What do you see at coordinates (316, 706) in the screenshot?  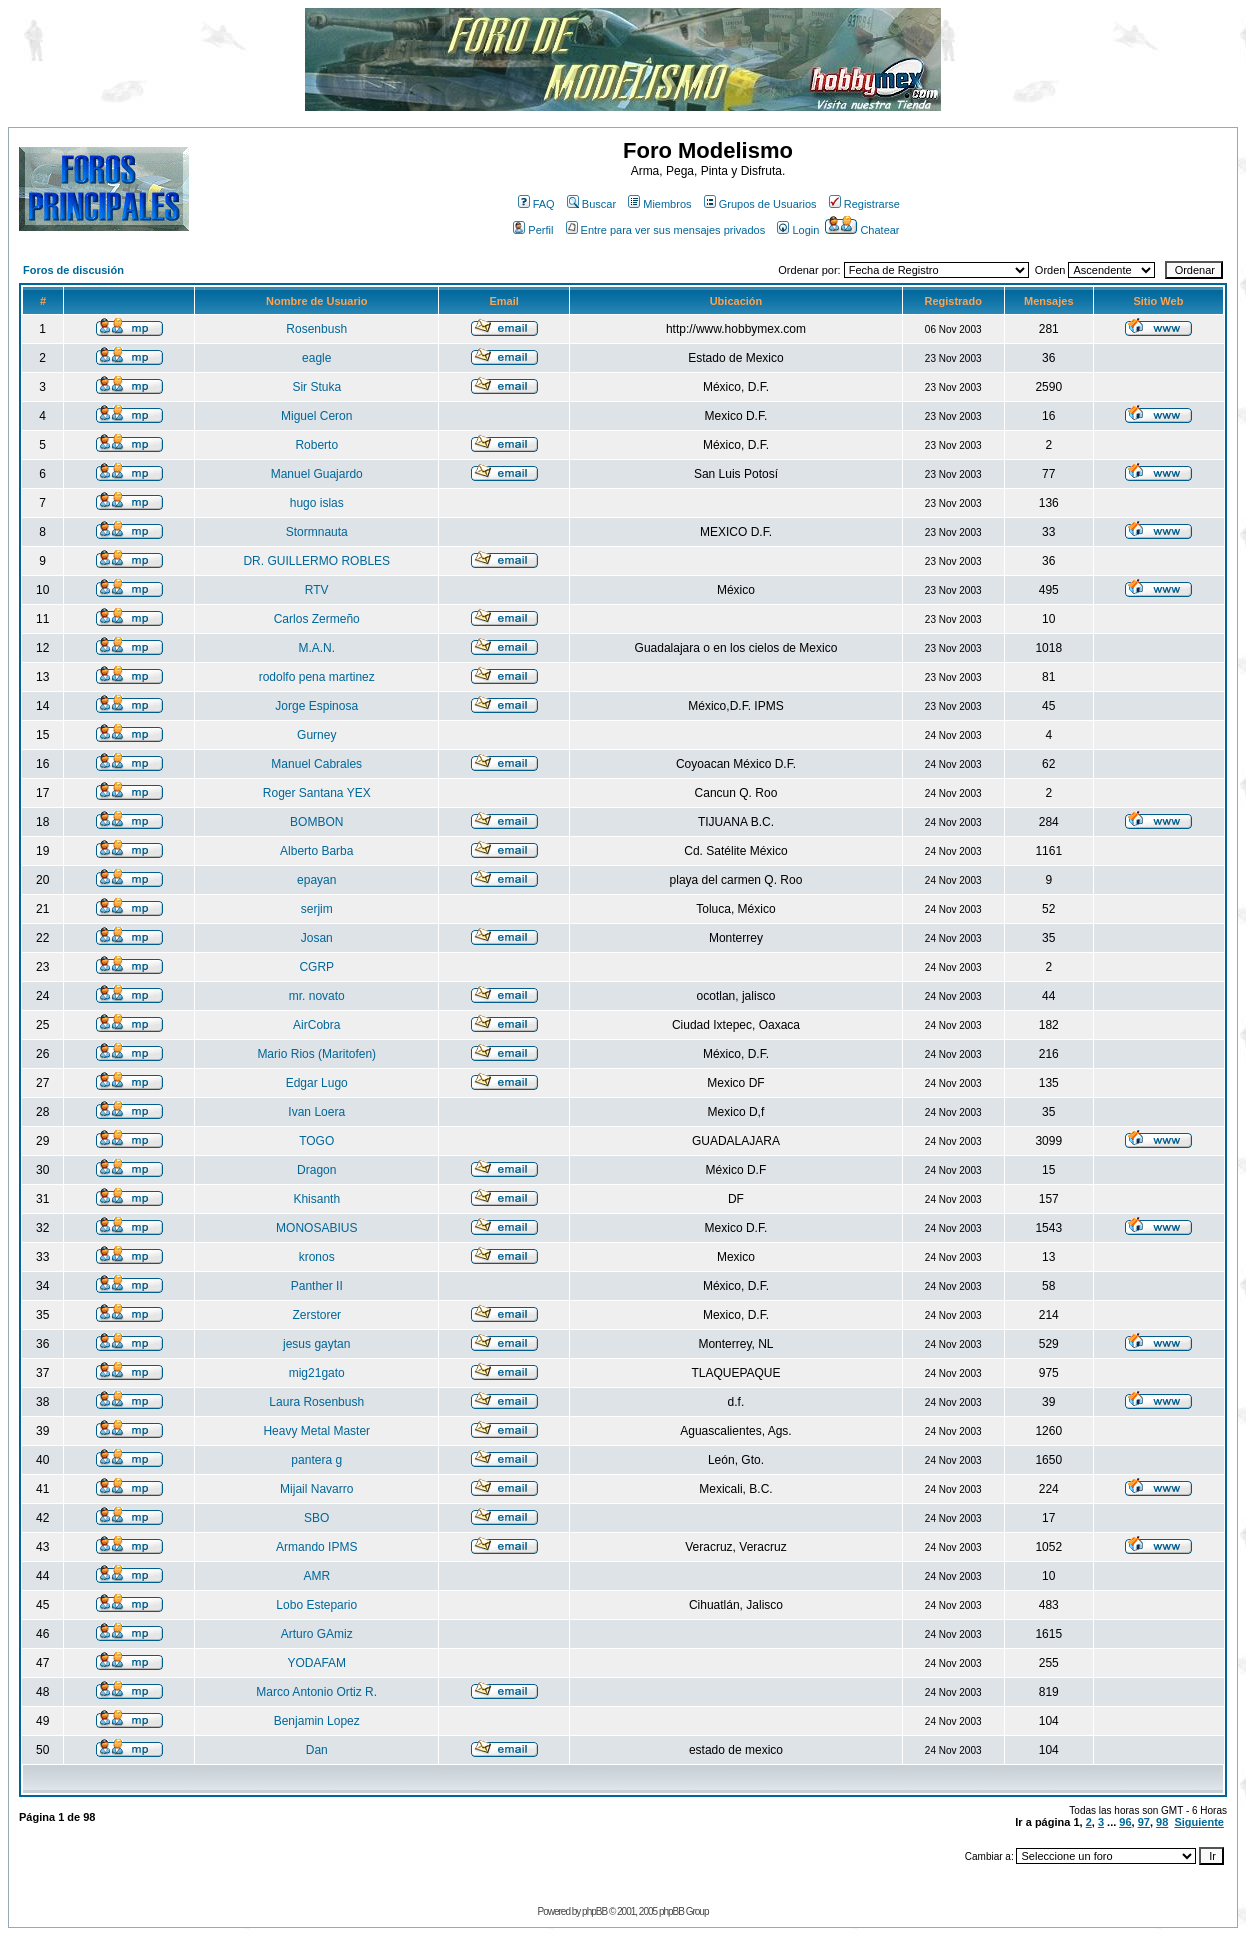 I see `Jorge Espinosa` at bounding box center [316, 706].